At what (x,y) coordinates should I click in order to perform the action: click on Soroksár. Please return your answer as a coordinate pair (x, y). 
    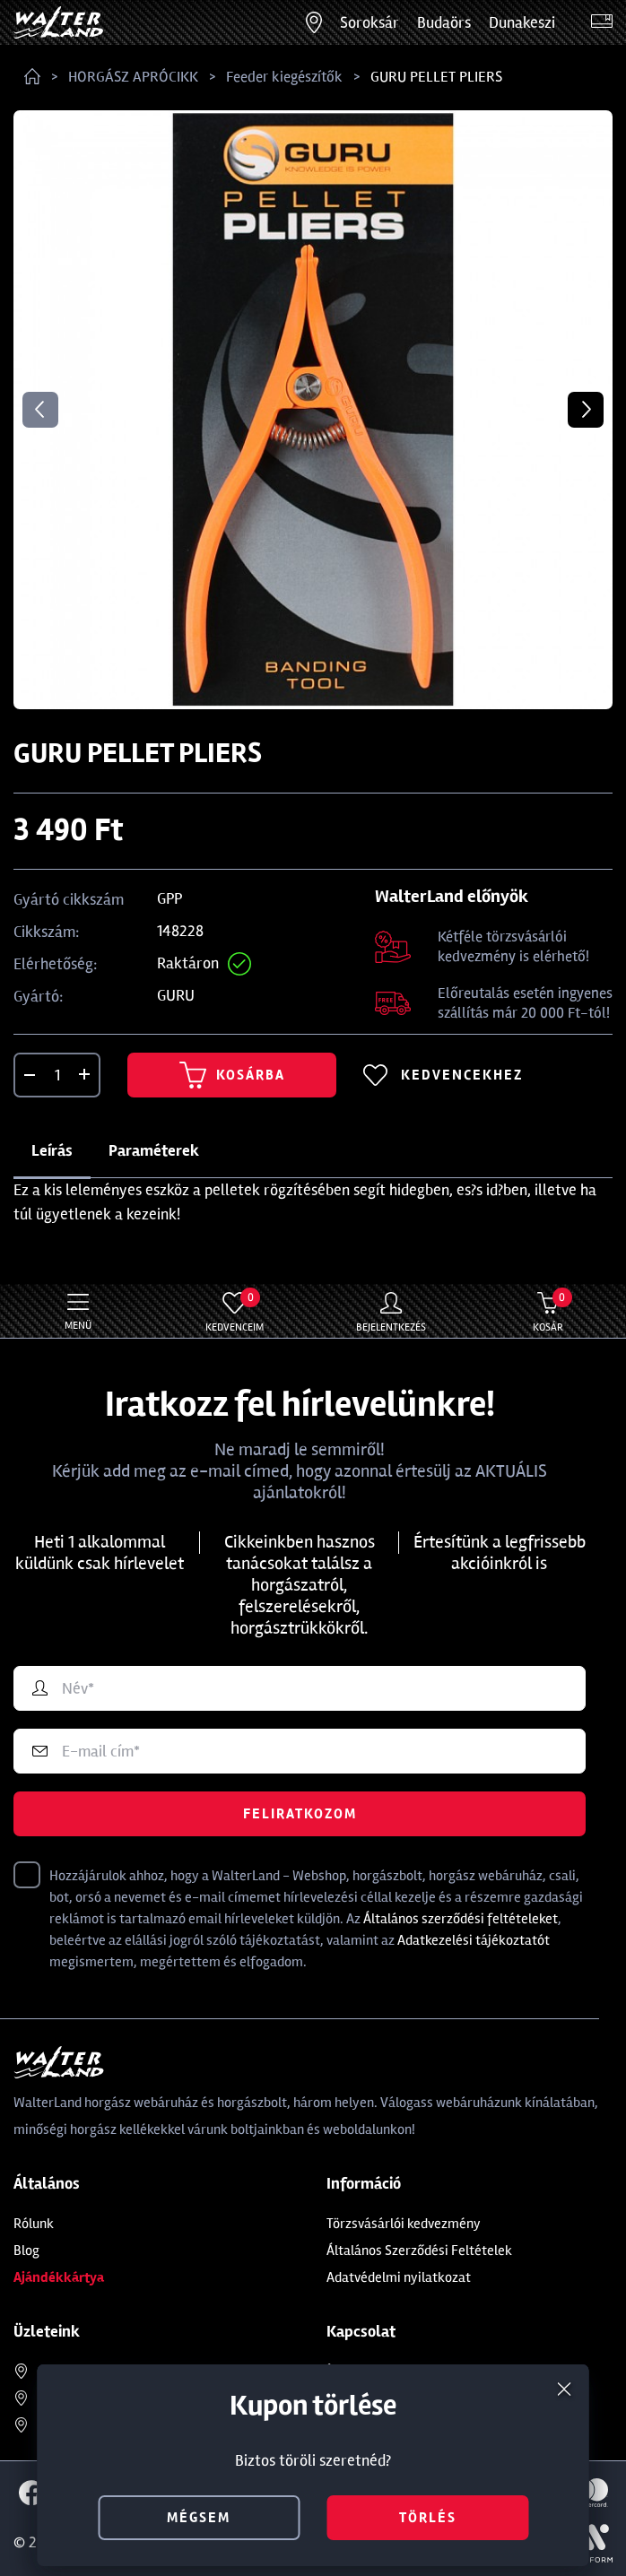
    Looking at the image, I should click on (369, 22).